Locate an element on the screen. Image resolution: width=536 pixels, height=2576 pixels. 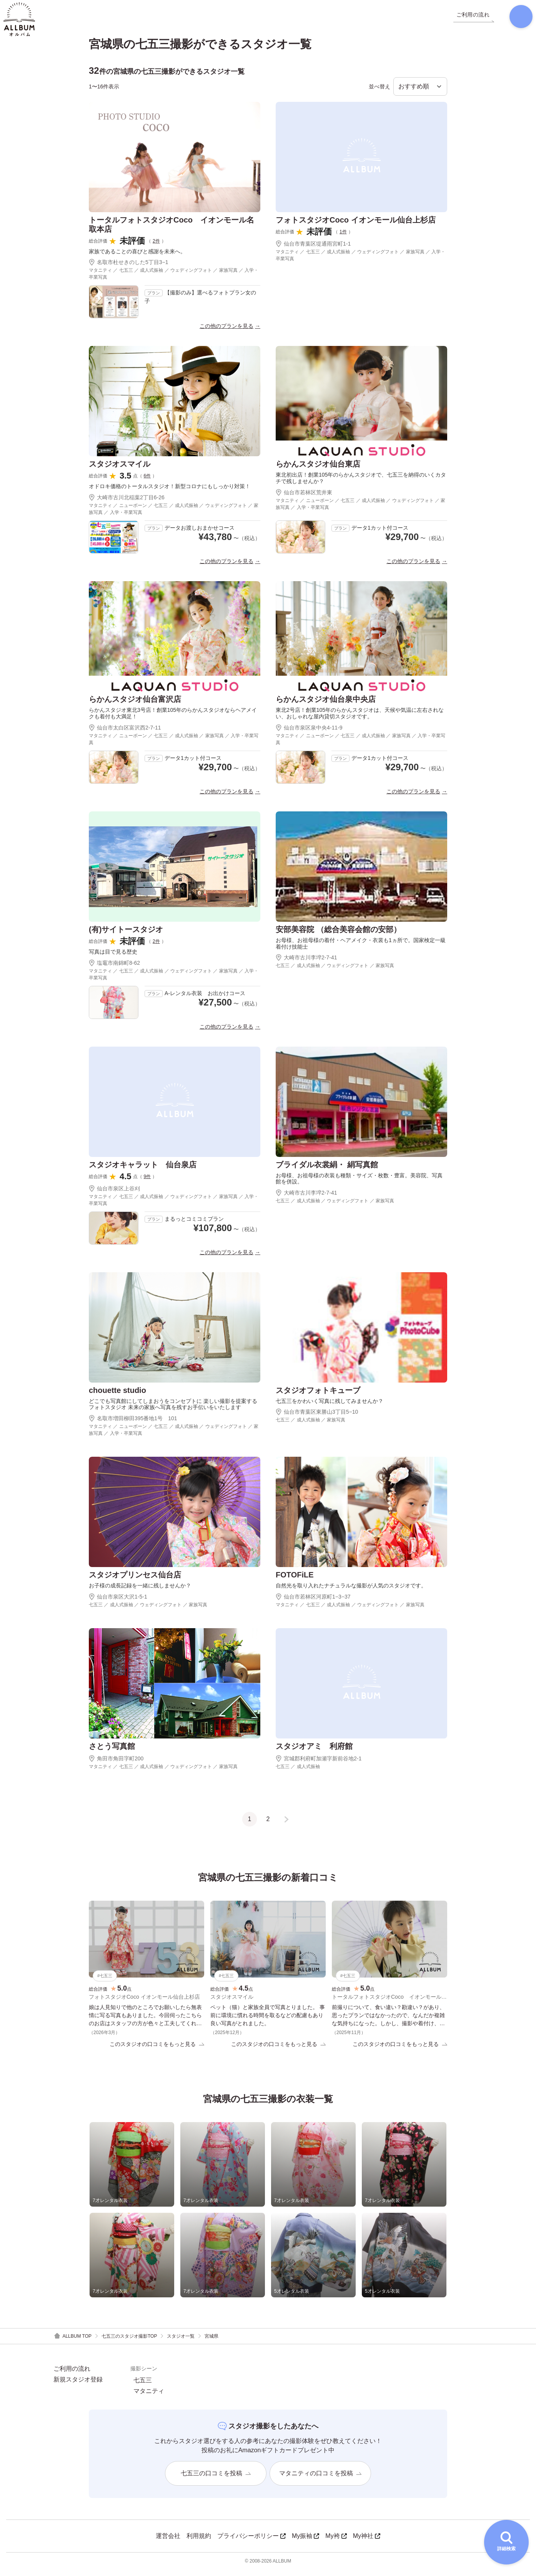
マタニティ ／ ニューボーン ／ 七五三 ／ 成人式振袖 ／ ウェディングフォト ／ 家族写真 ／ 入学・卒業写真 is located at coordinates (173, 514).